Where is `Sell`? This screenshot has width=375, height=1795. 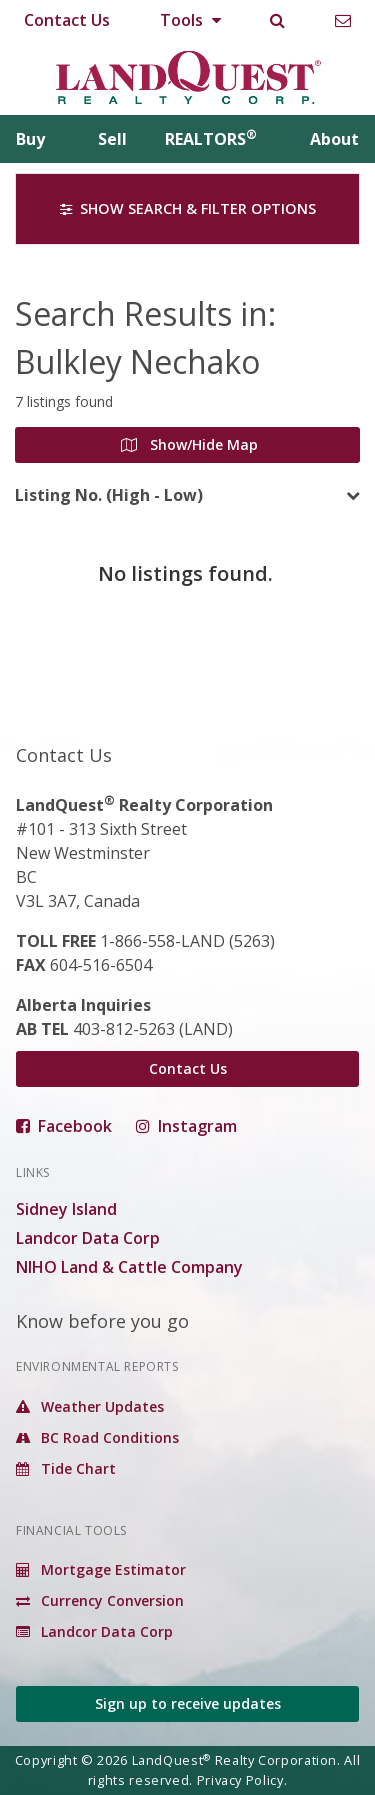
Sell is located at coordinates (112, 139).